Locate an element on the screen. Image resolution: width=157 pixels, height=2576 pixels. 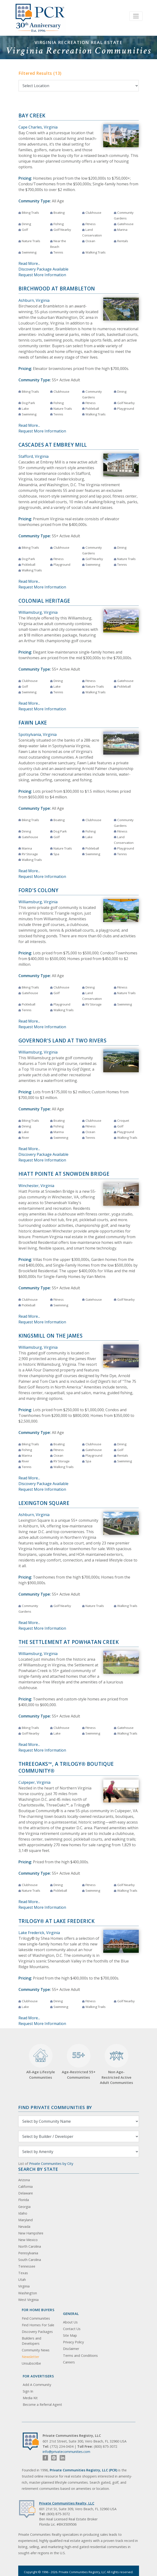
New Hampshire is located at coordinates (30, 2233).